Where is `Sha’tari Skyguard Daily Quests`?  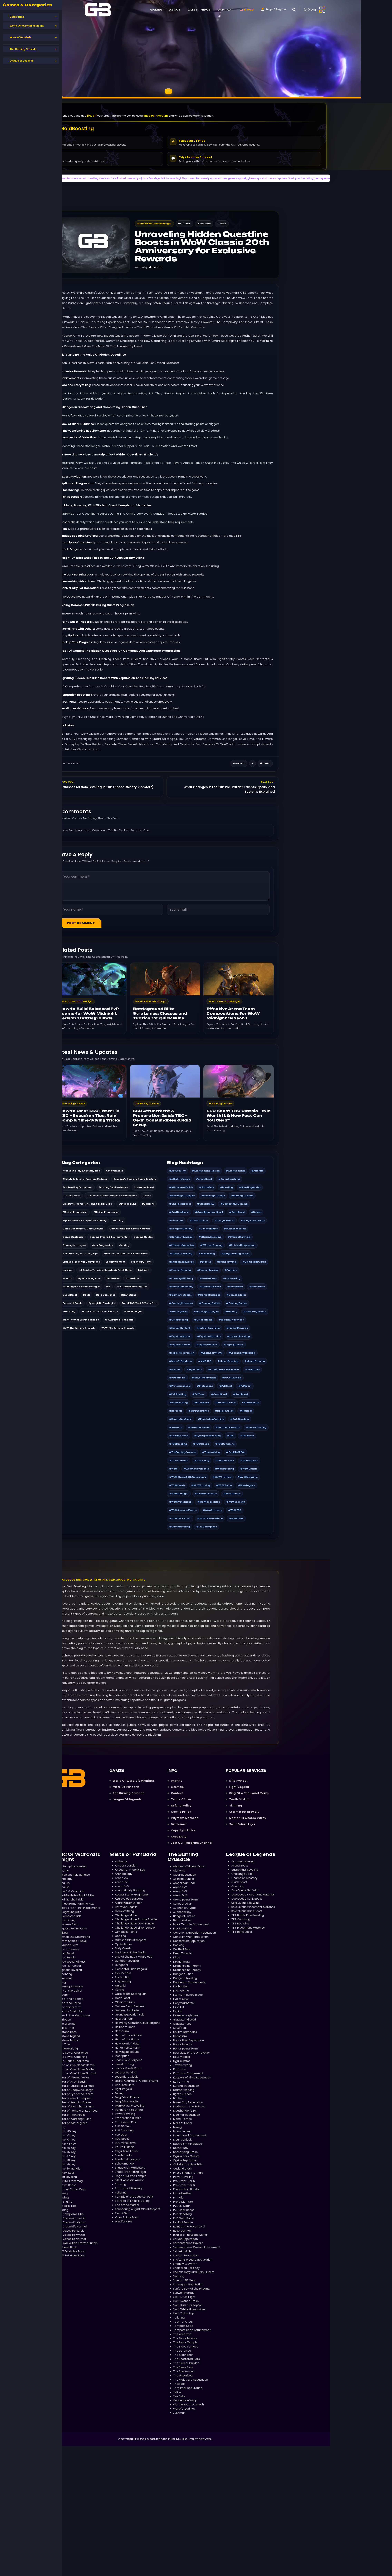
Sha’tari Skyguard Daily Quests is located at coordinates (255, 2272).